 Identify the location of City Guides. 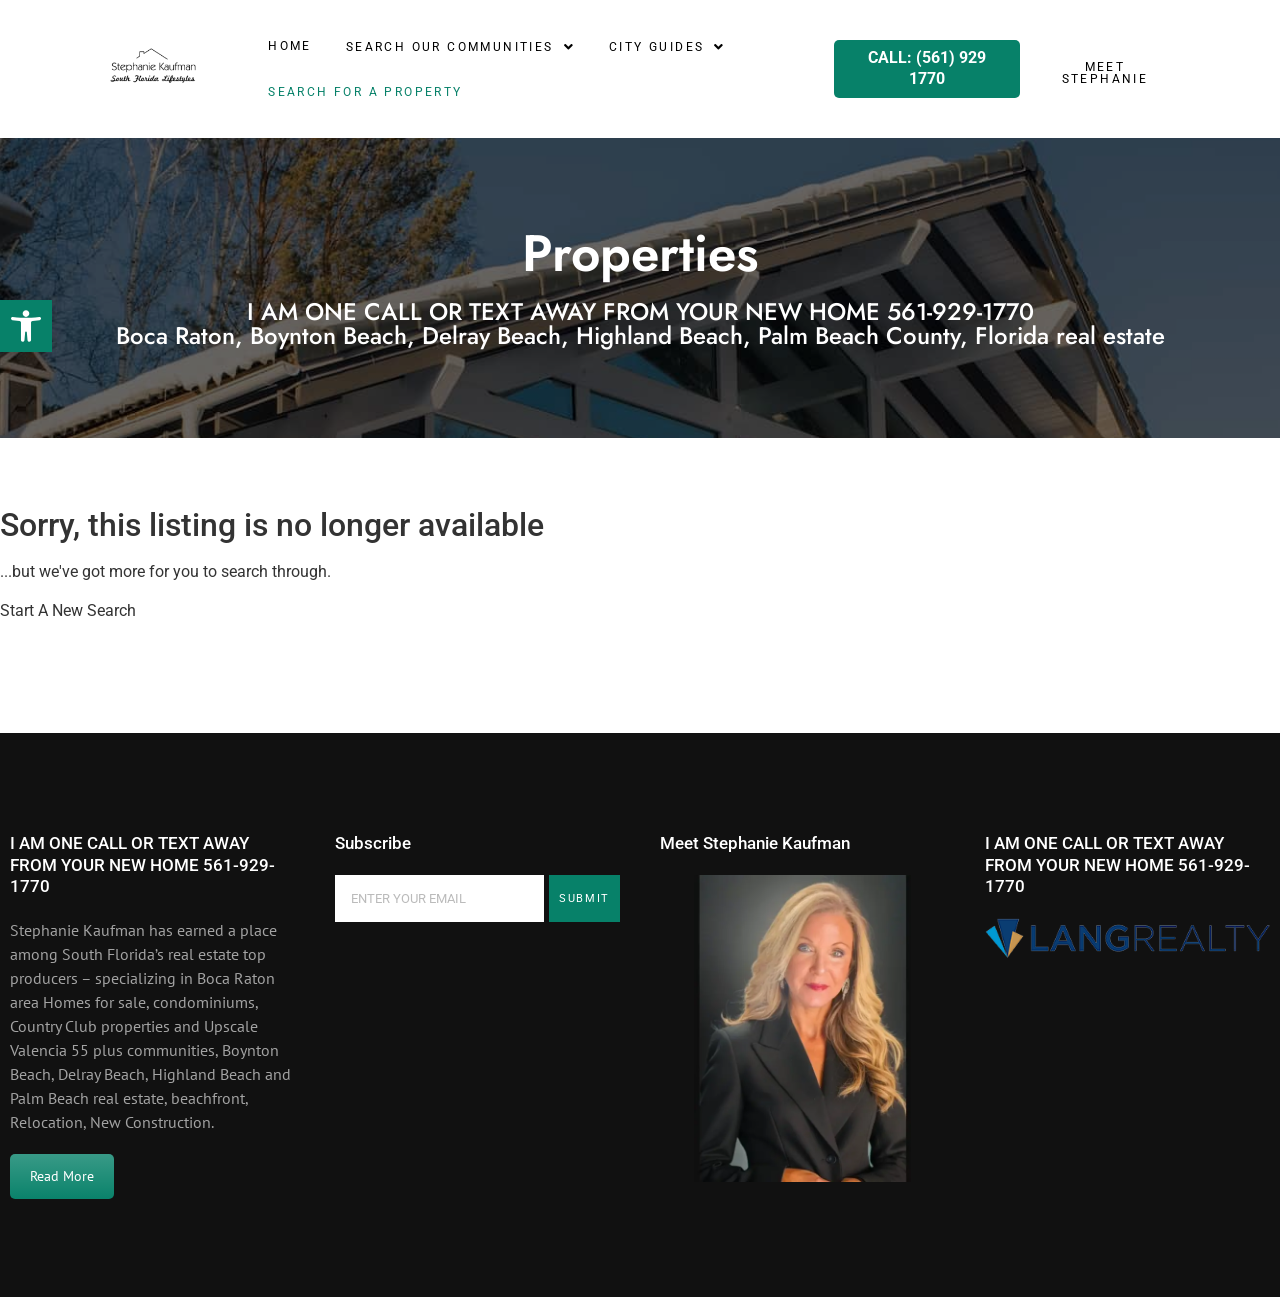
(667, 47).